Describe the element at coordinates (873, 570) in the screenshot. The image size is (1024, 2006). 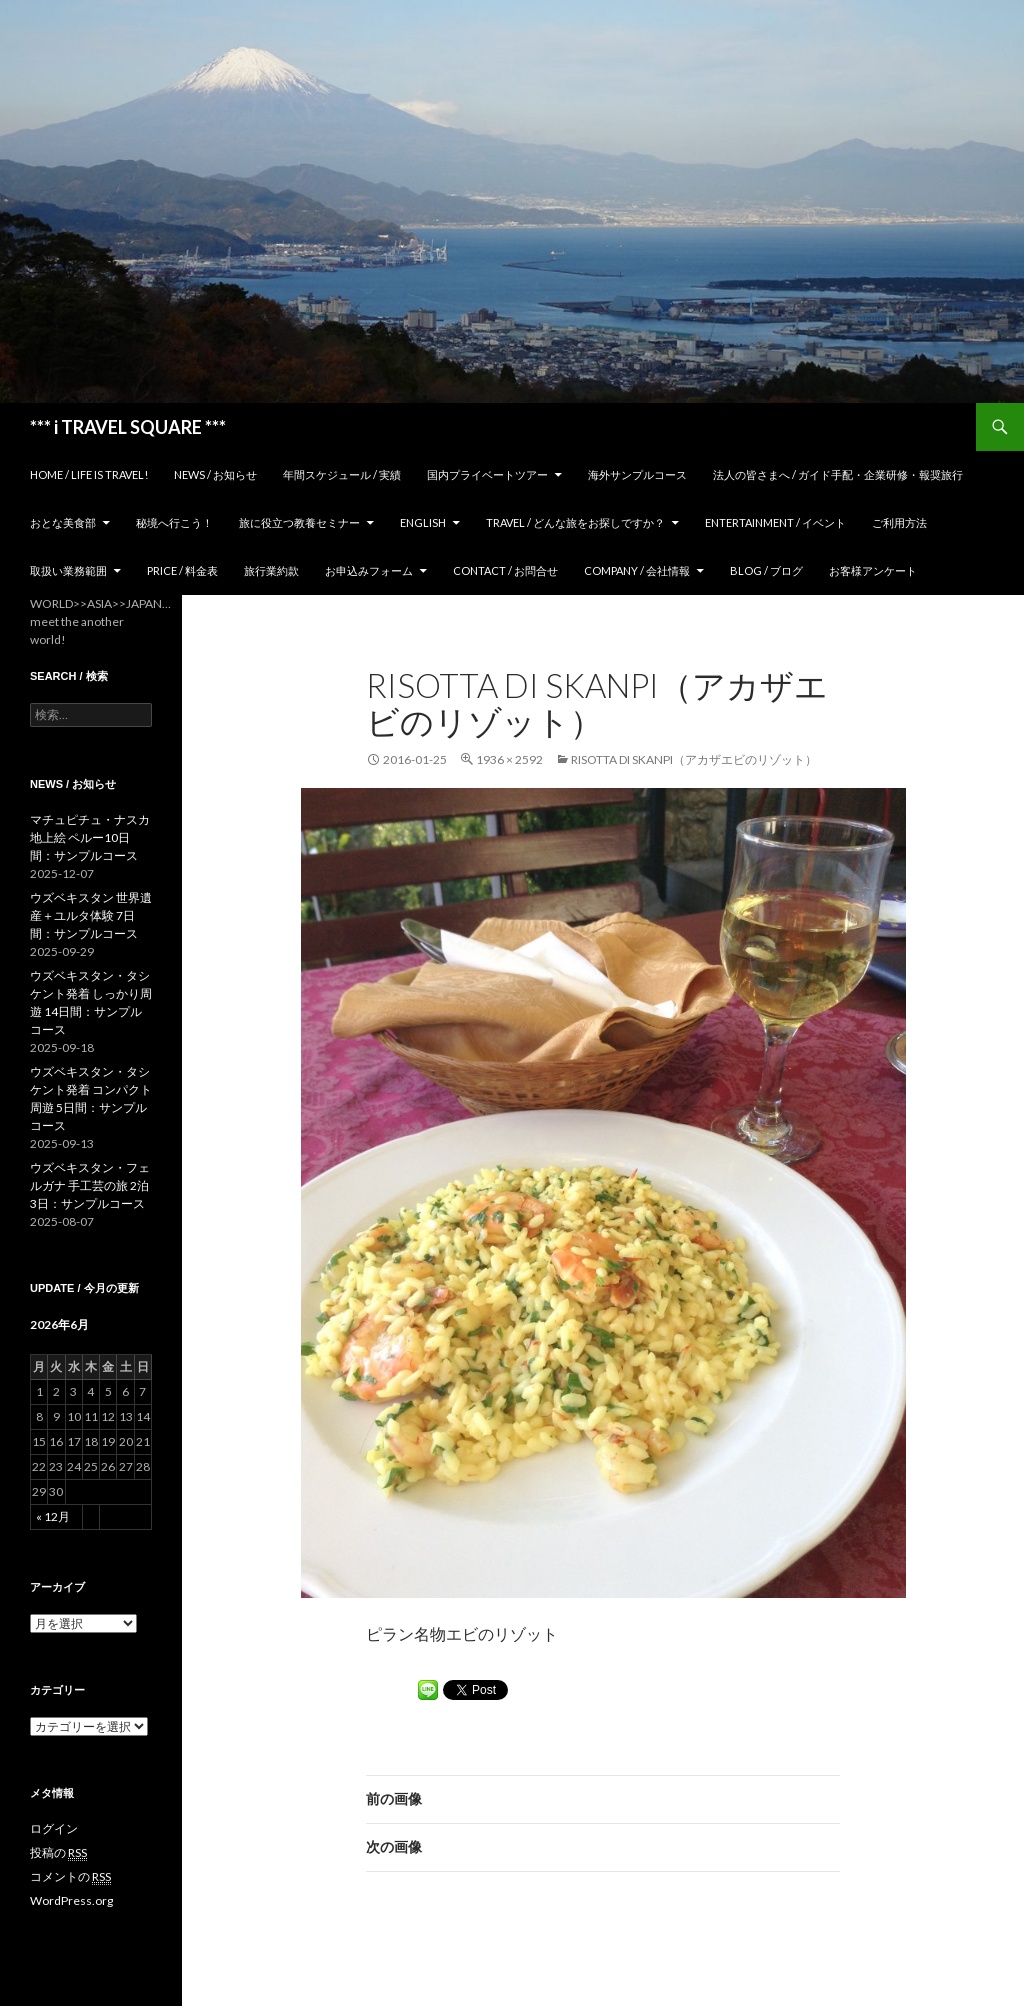
I see `お客様アンケート` at that location.